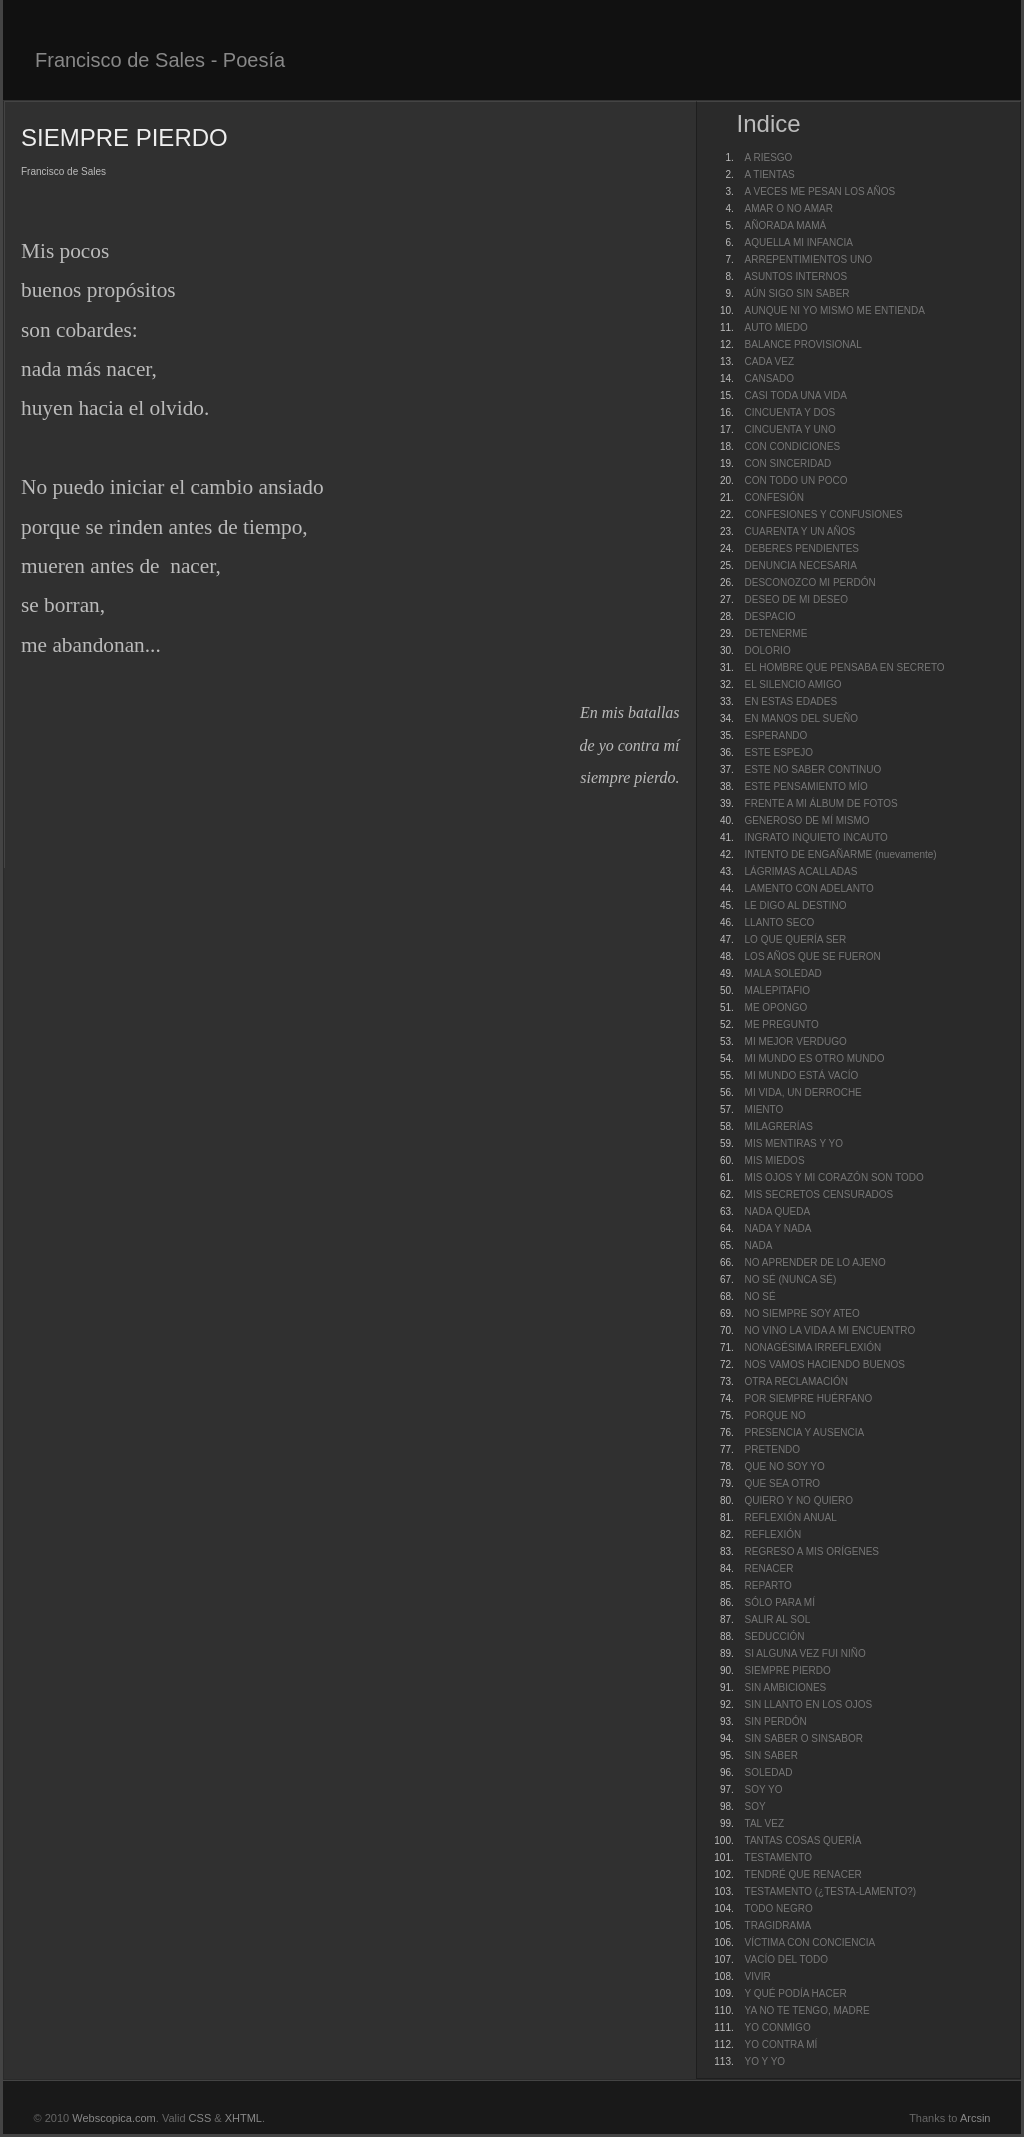  I want to click on REFLEXIÓN ANUAL, so click(791, 1517).